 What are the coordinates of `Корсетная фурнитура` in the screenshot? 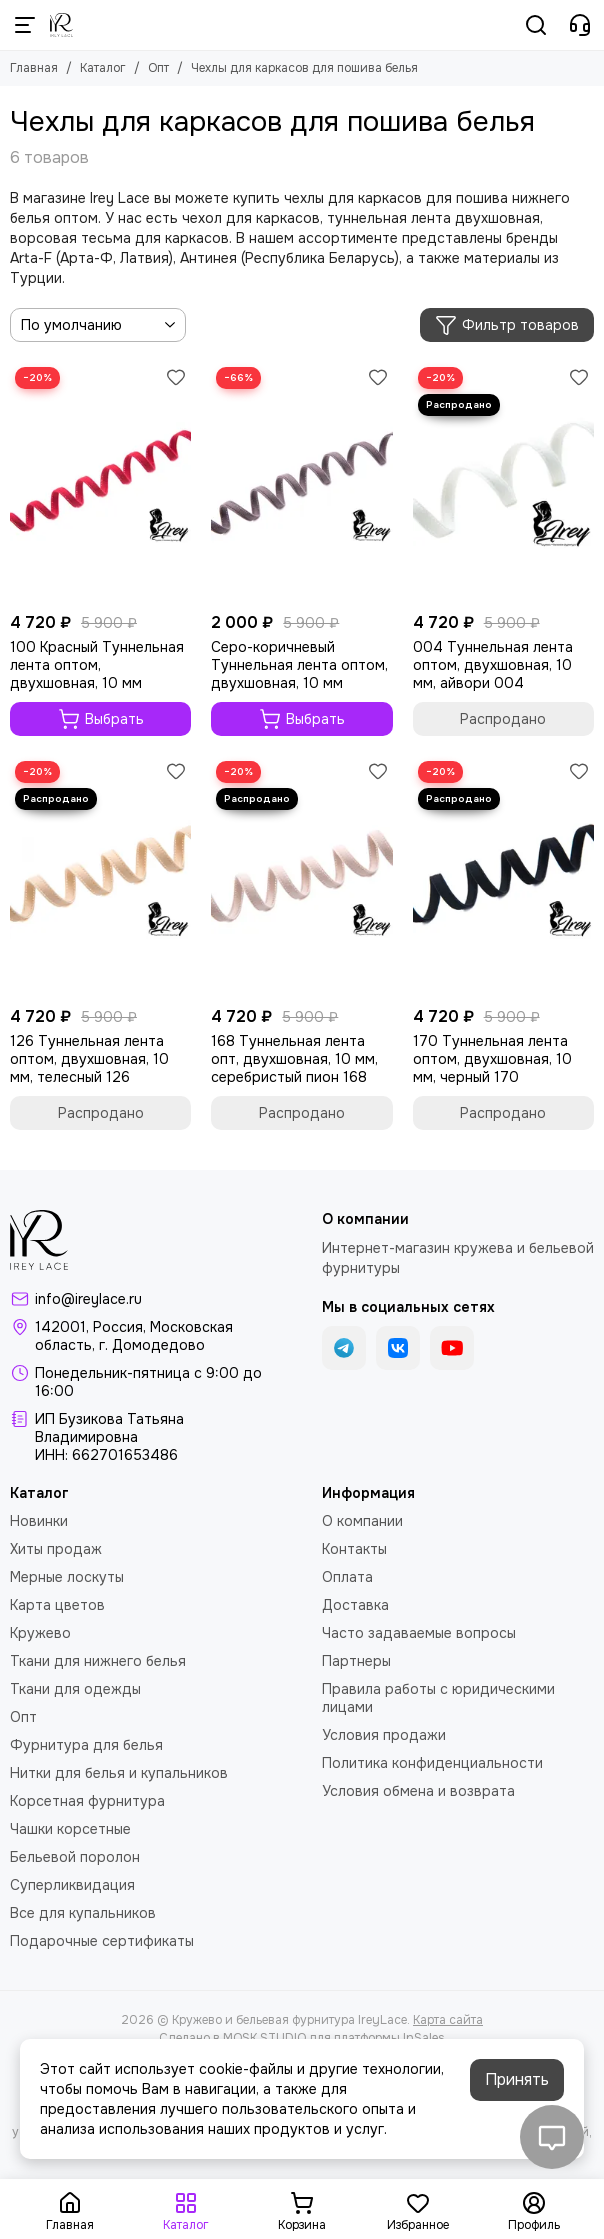 It's located at (87, 1801).